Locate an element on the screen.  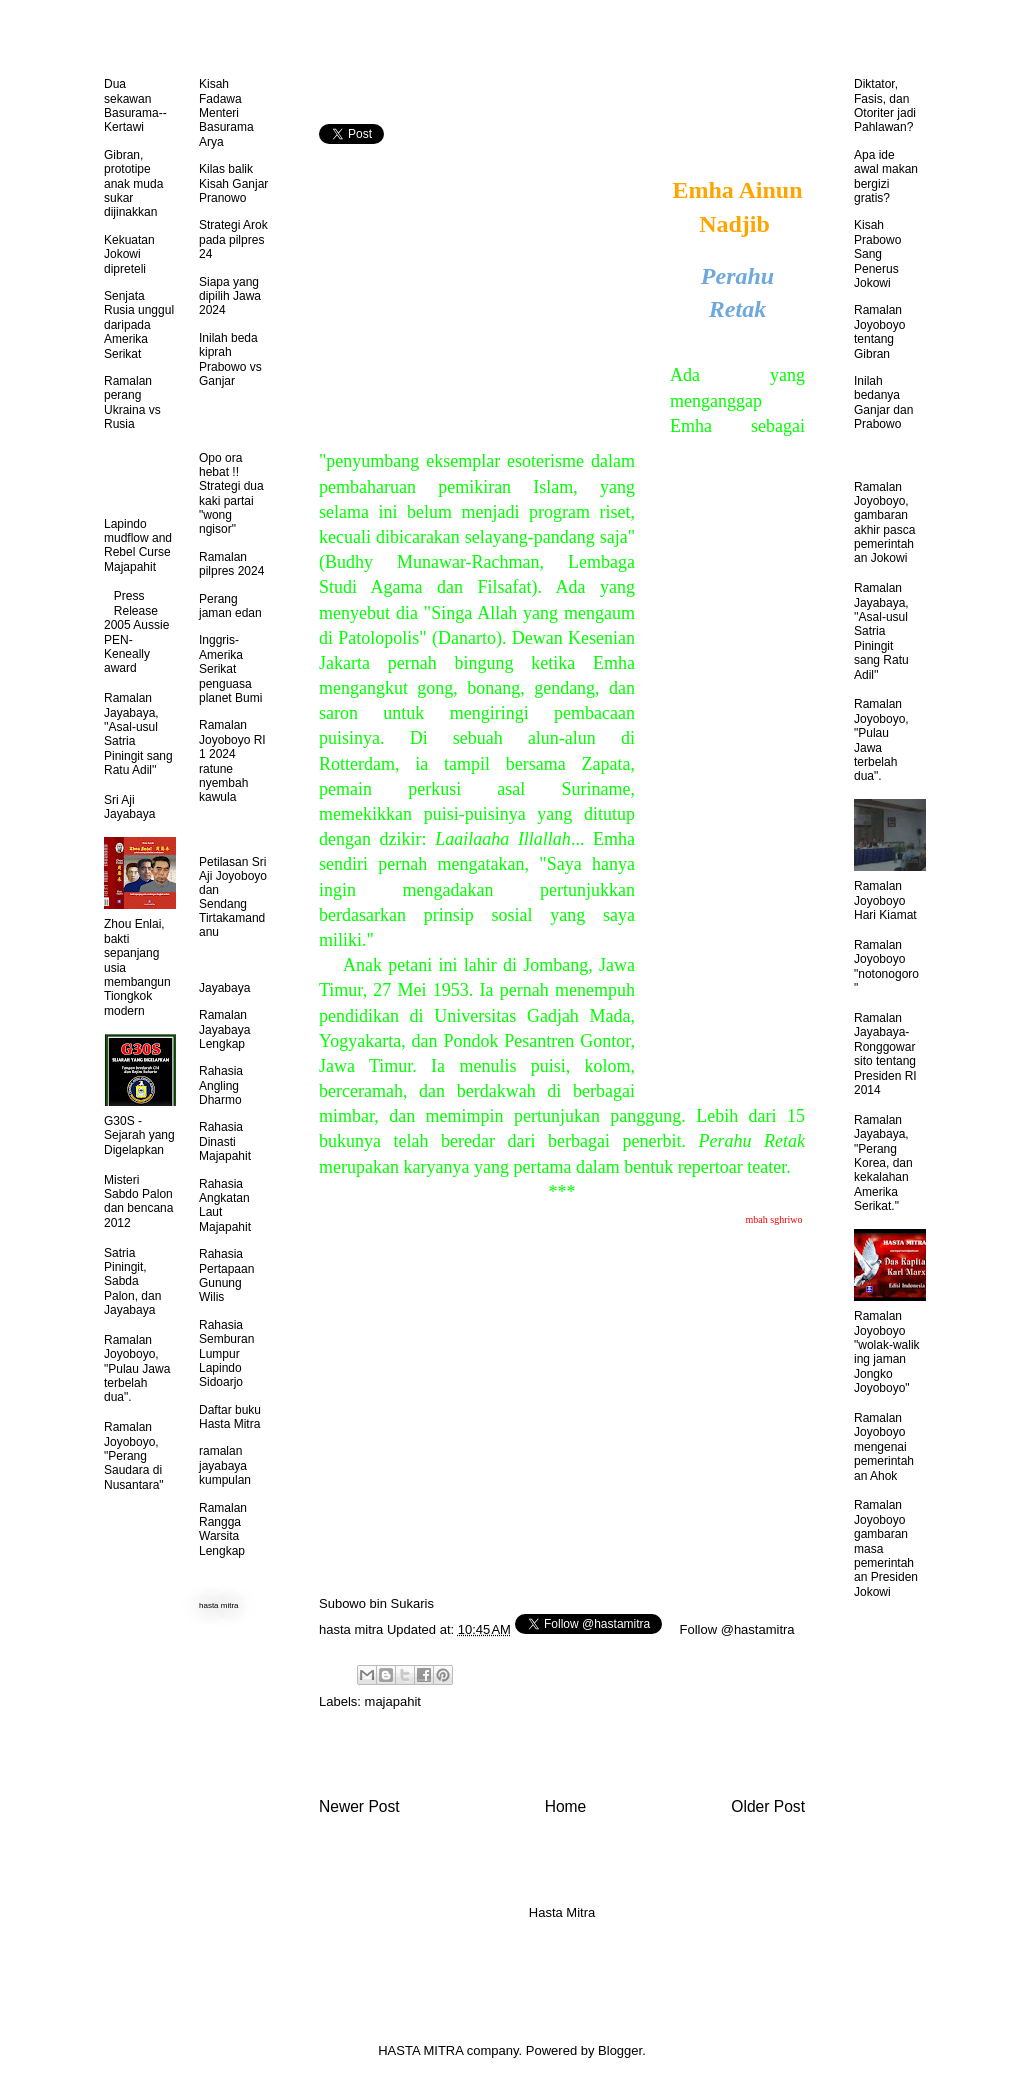
Ramalan Joyoboyo, "Perang Saudara di Nusantara" is located at coordinates (134, 1456).